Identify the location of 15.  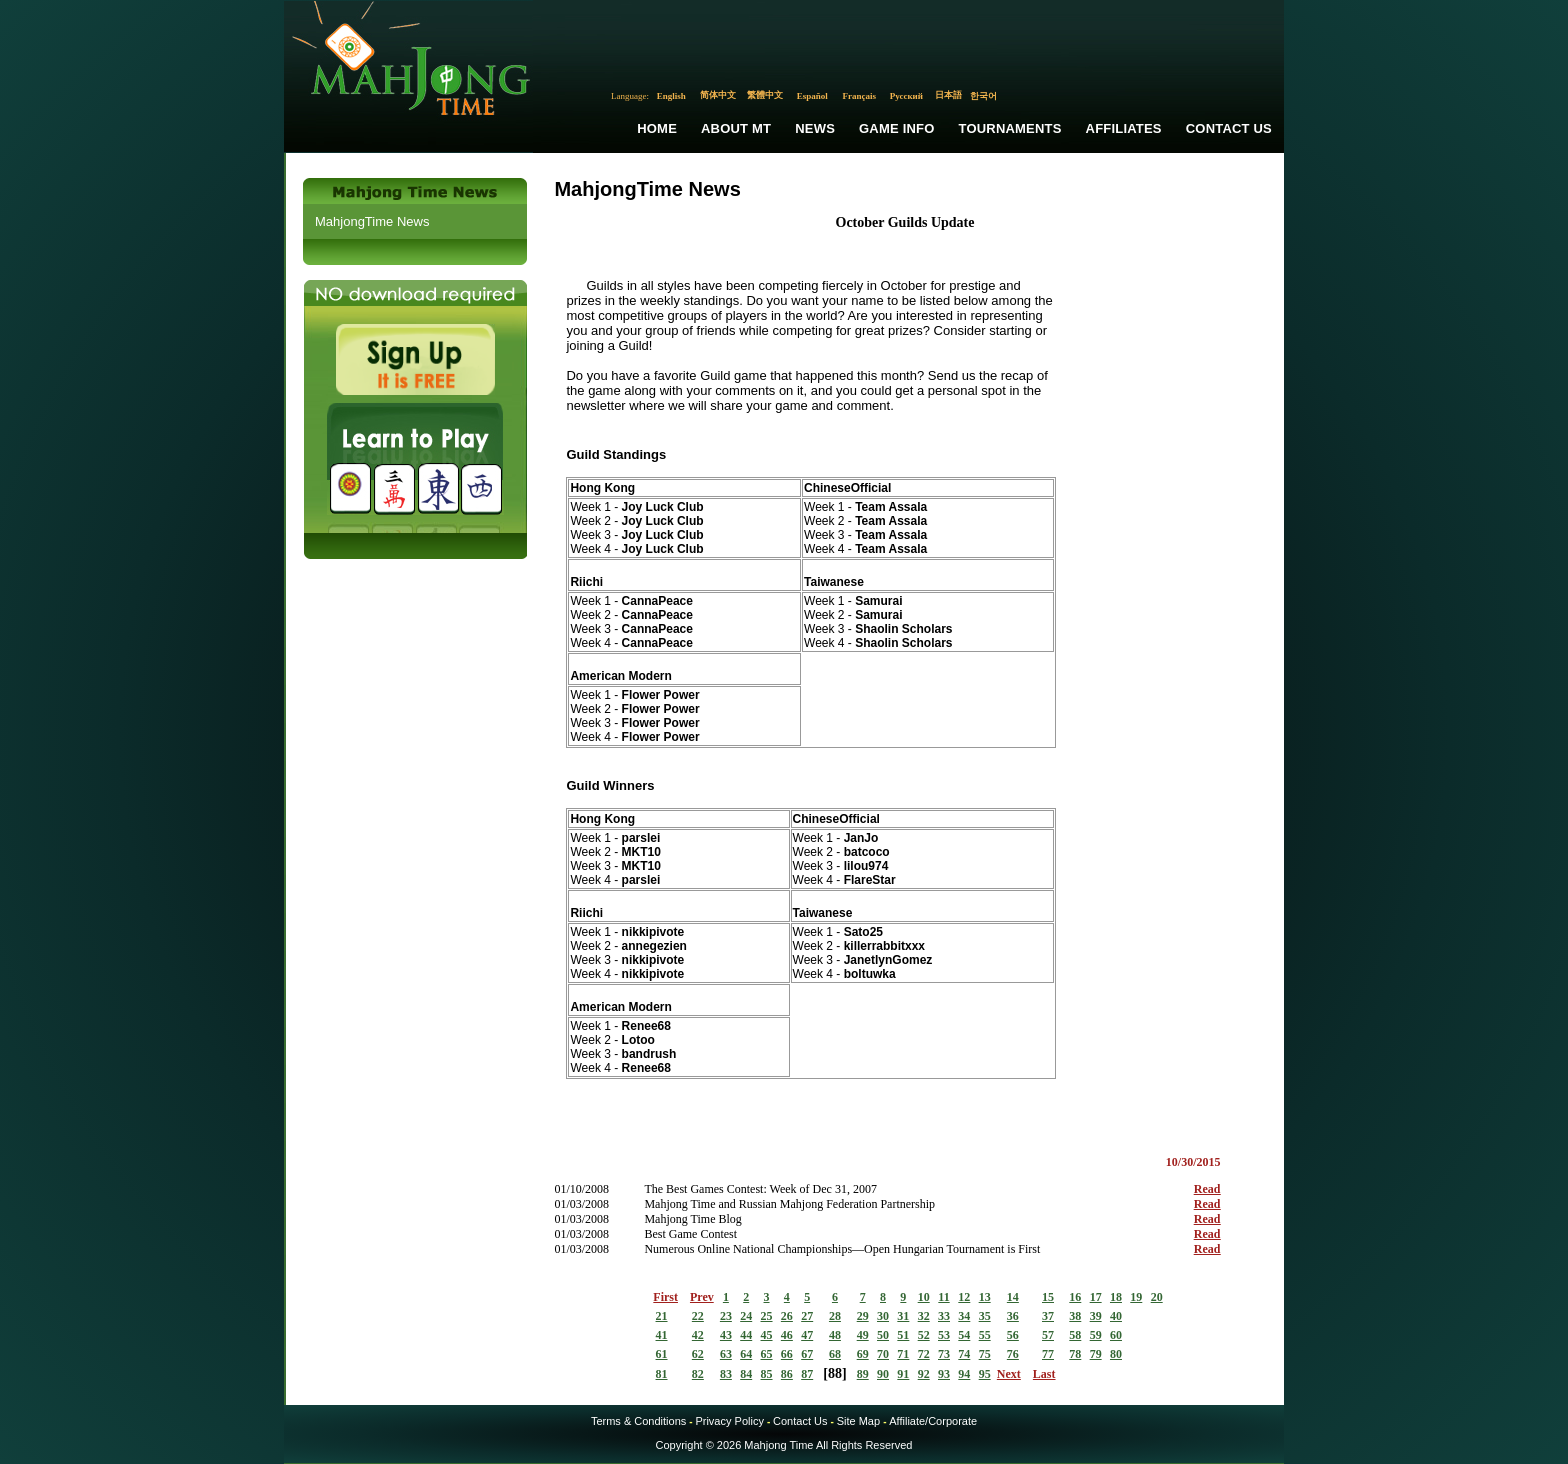
(1048, 1297).